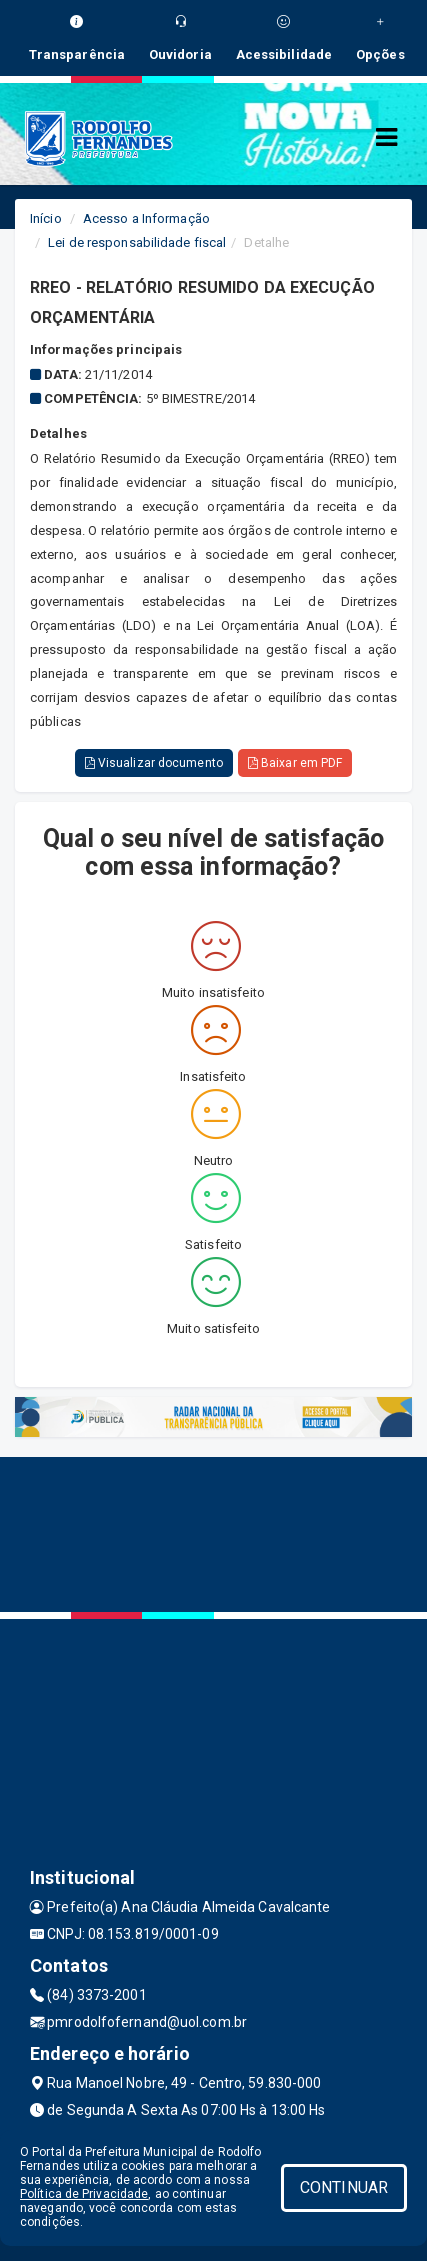  What do you see at coordinates (344, 2187) in the screenshot?
I see `CONTINUAR` at bounding box center [344, 2187].